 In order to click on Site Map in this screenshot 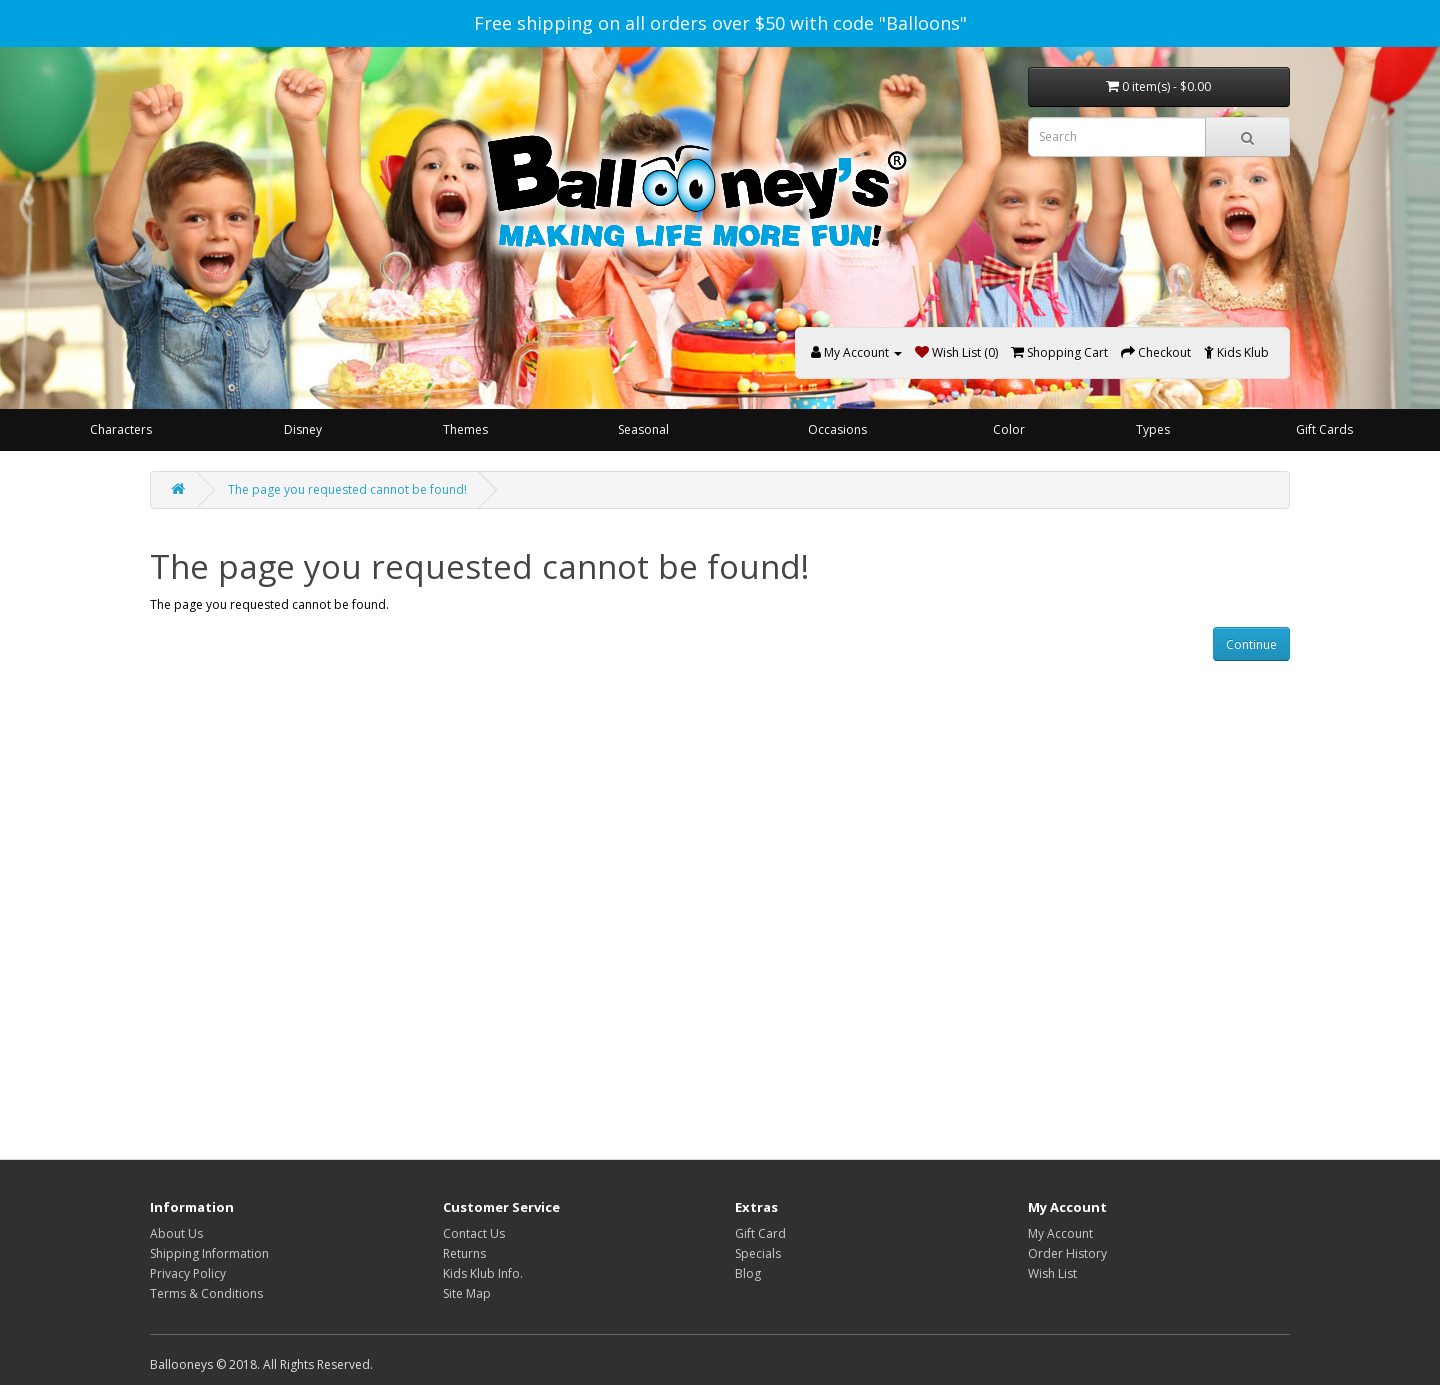, I will do `click(467, 1293)`.